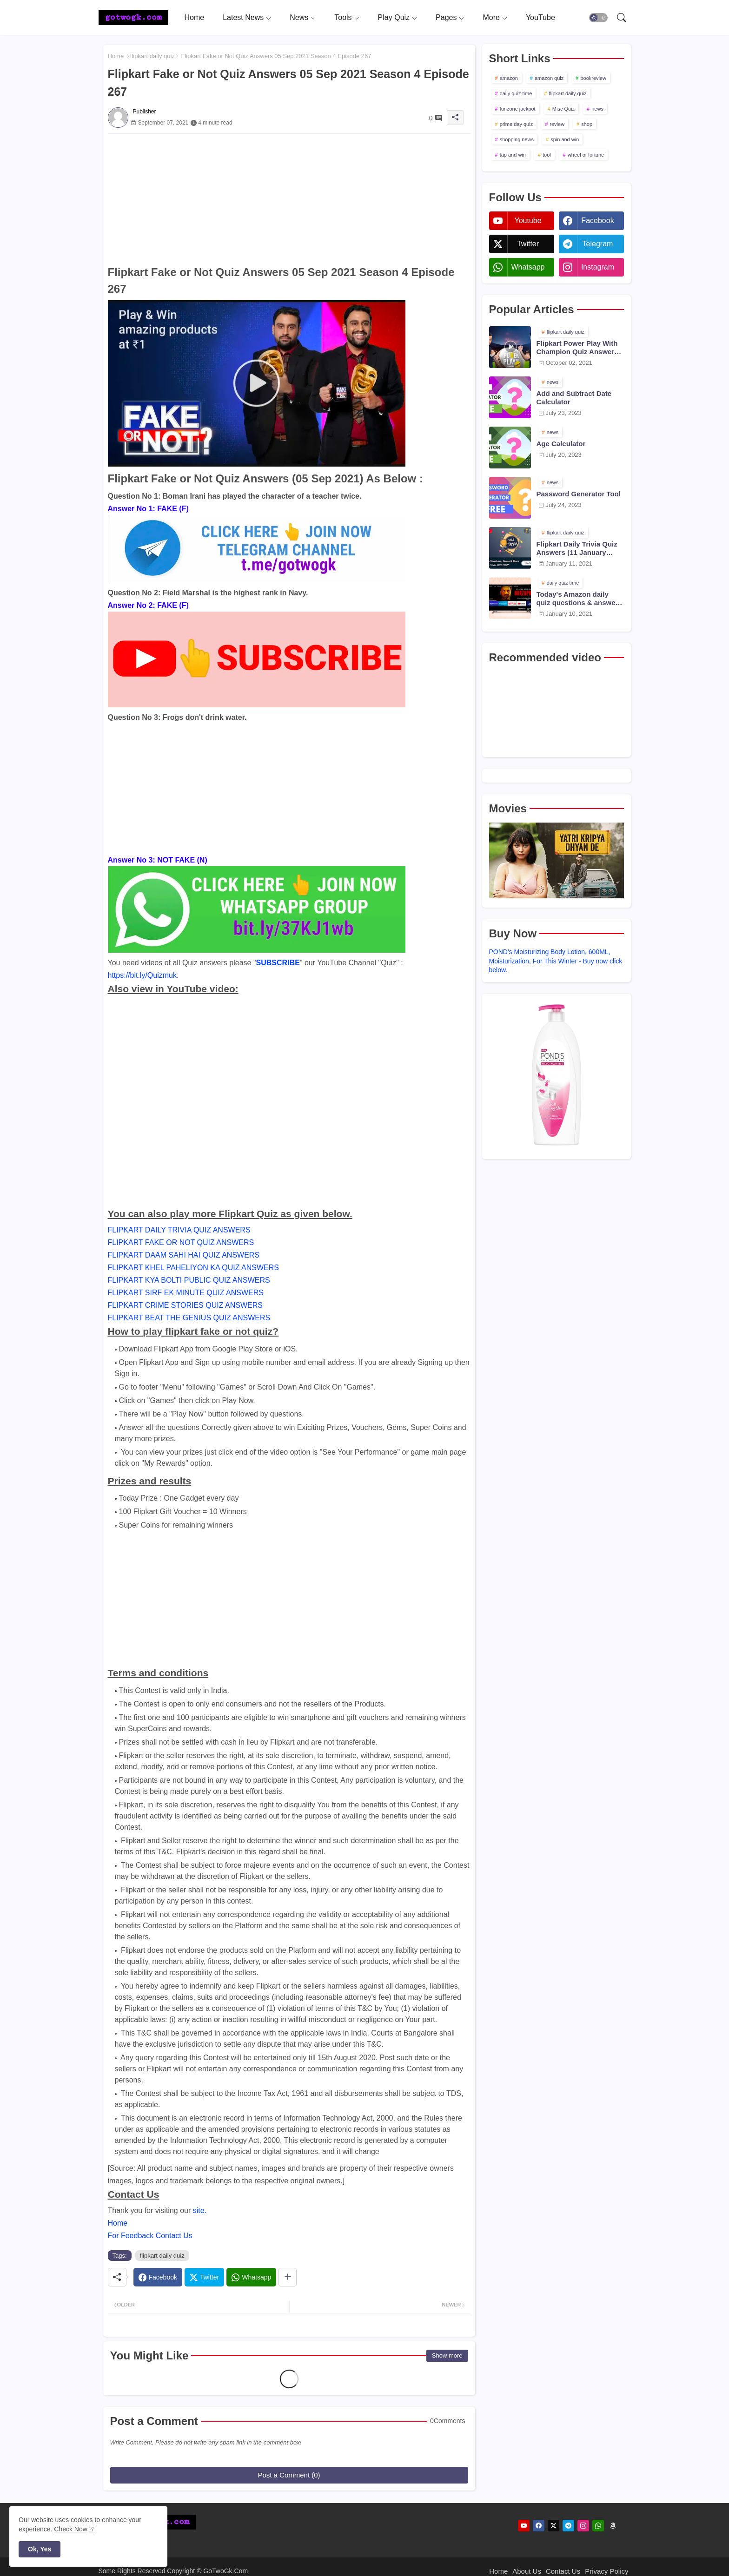 Image resolution: width=729 pixels, height=2576 pixels. Describe the element at coordinates (568, 2525) in the screenshot. I see `[telegram]` at that location.